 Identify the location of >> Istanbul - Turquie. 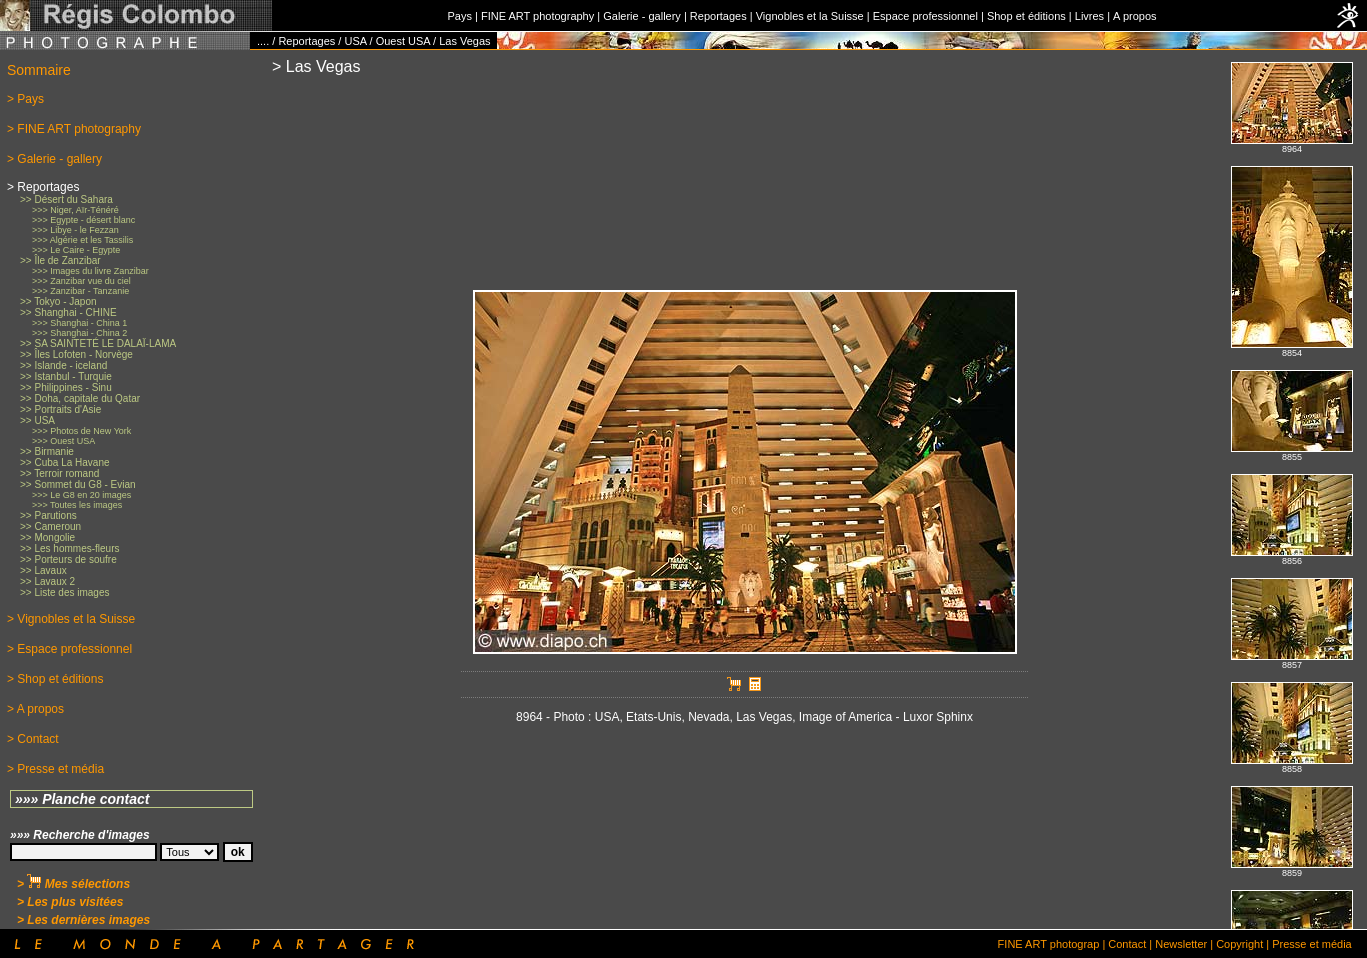
(66, 376).